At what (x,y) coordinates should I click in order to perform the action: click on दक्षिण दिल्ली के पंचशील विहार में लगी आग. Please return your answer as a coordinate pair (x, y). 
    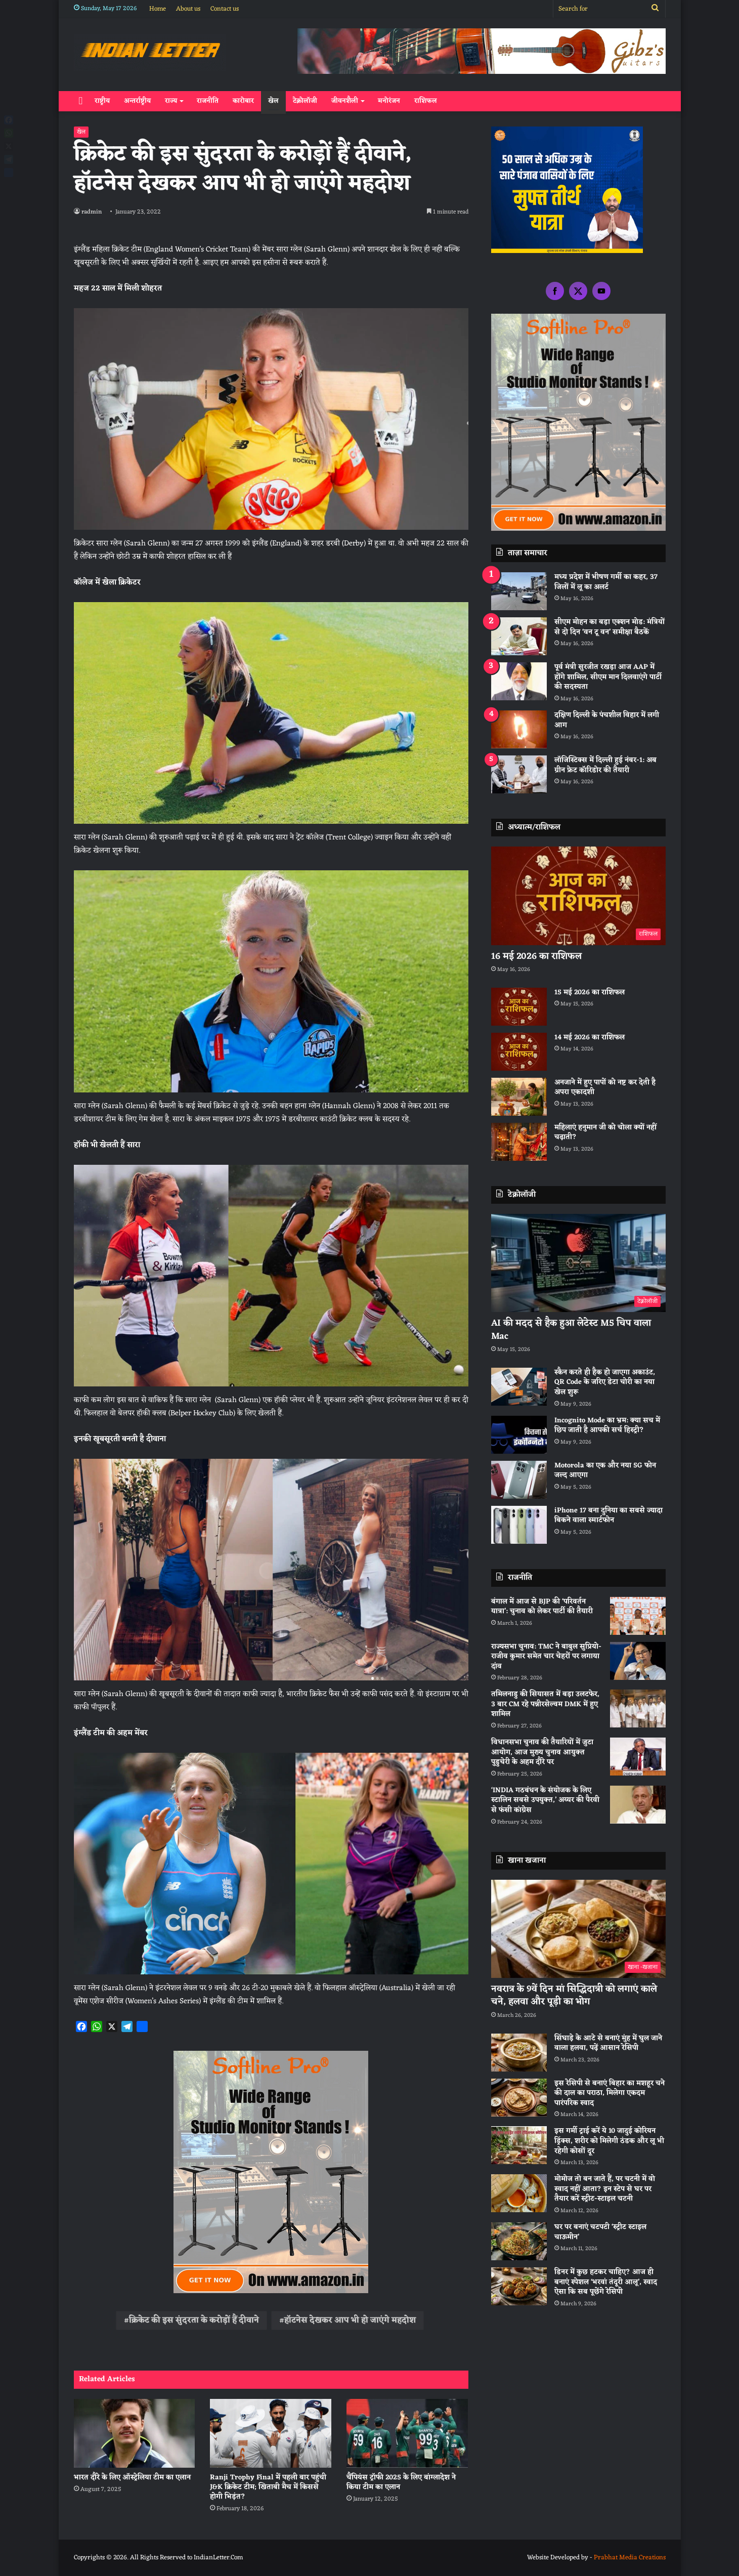
    Looking at the image, I should click on (606, 720).